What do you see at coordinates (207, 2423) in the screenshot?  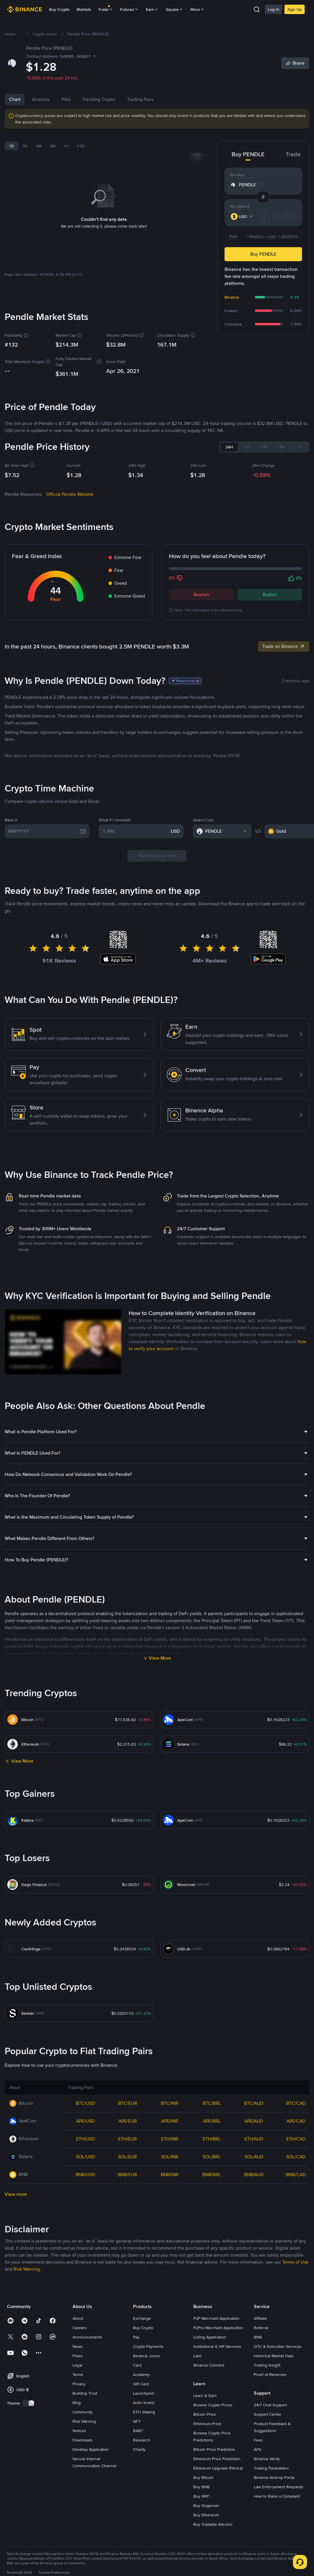 I see `Ethereum Price` at bounding box center [207, 2423].